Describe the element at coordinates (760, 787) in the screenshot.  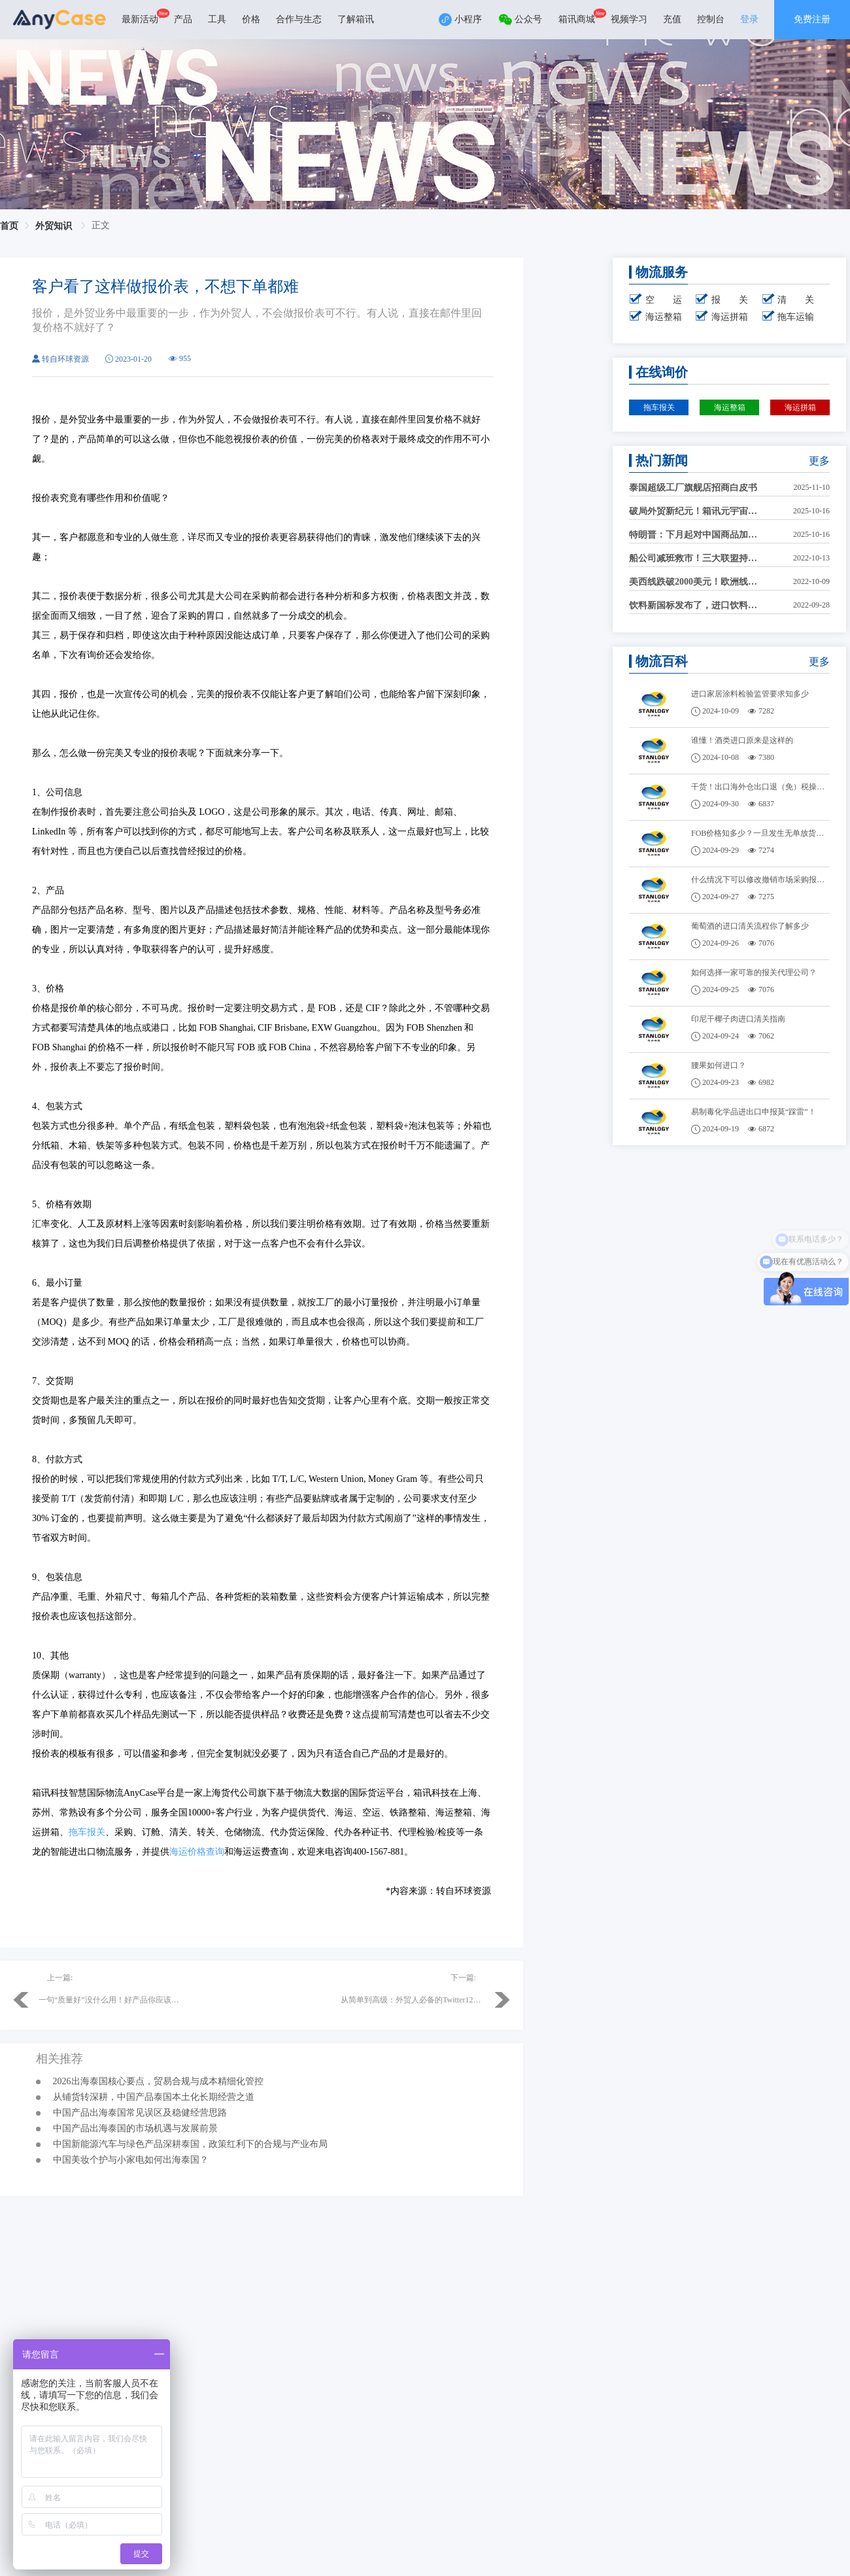
I see `干货！出口海外仓出口退（免）税操作！` at that location.